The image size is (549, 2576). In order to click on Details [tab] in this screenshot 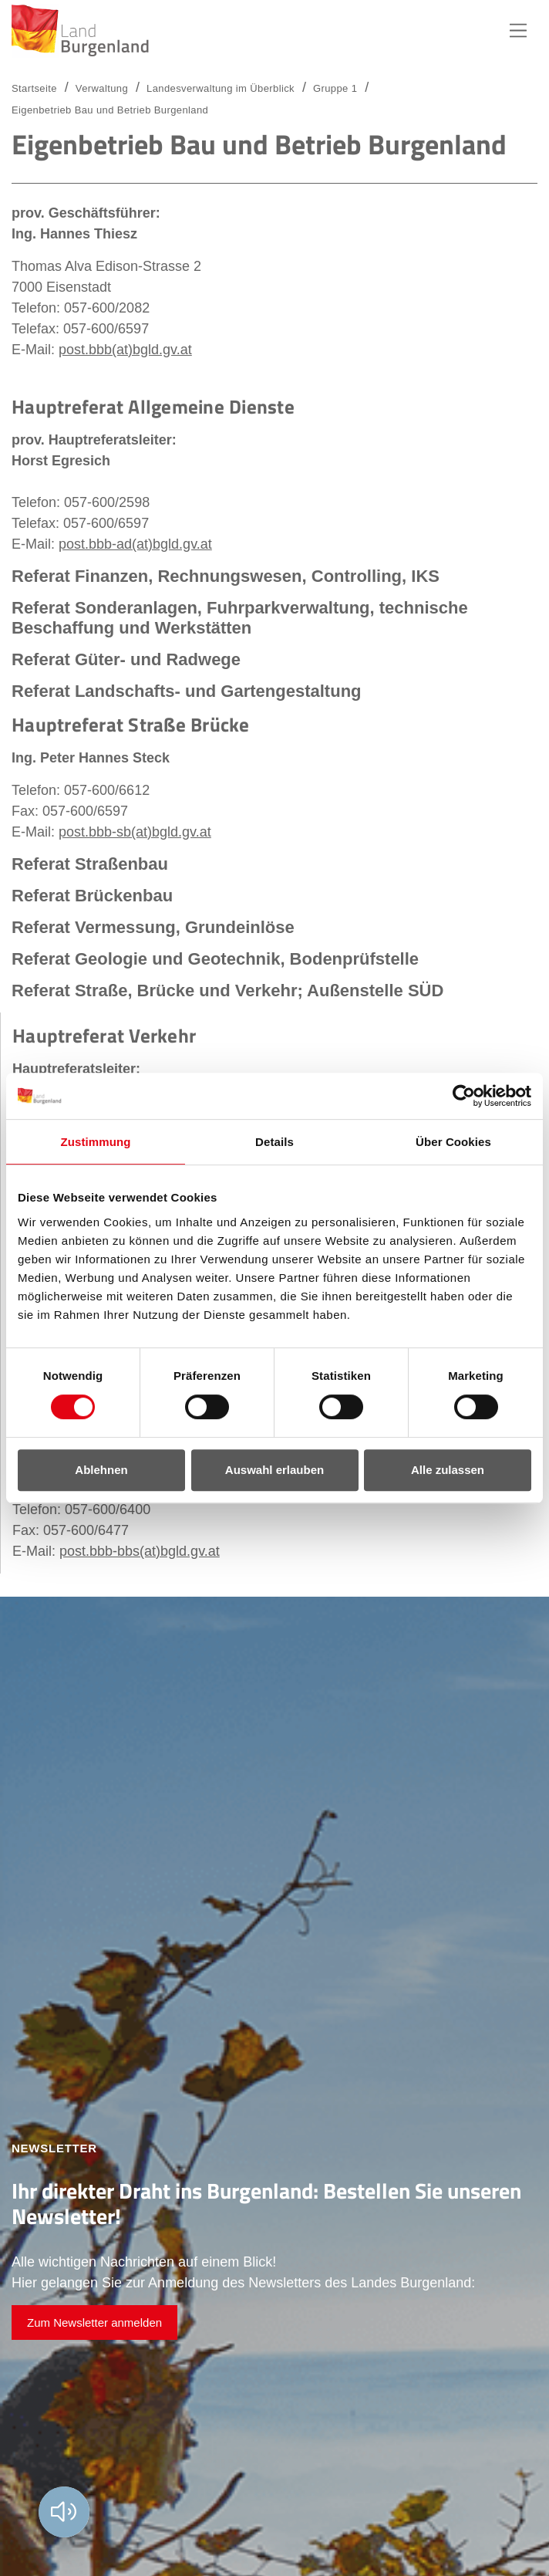, I will do `click(274, 1141)`.